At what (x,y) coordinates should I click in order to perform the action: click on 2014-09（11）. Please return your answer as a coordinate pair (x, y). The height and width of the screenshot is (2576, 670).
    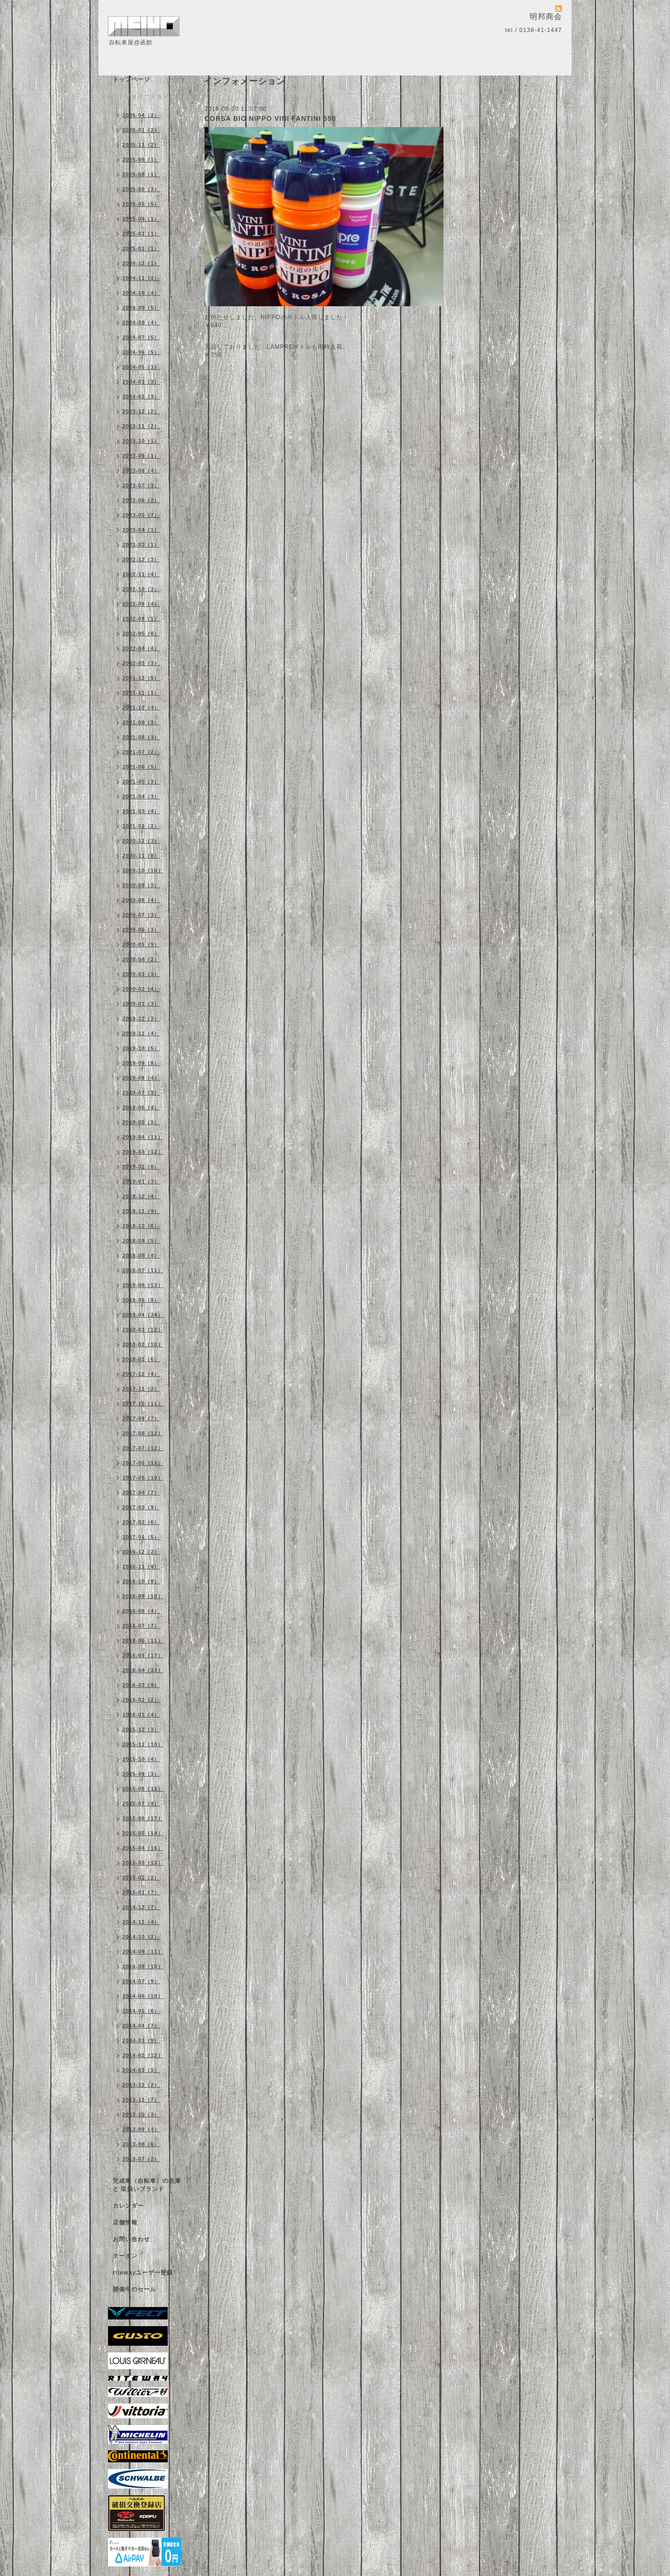
    Looking at the image, I should click on (142, 1951).